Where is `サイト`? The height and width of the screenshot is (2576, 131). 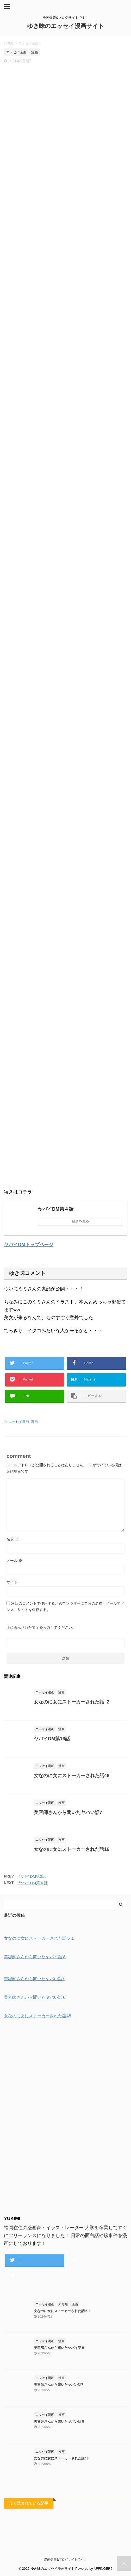
サイト is located at coordinates (12, 1582).